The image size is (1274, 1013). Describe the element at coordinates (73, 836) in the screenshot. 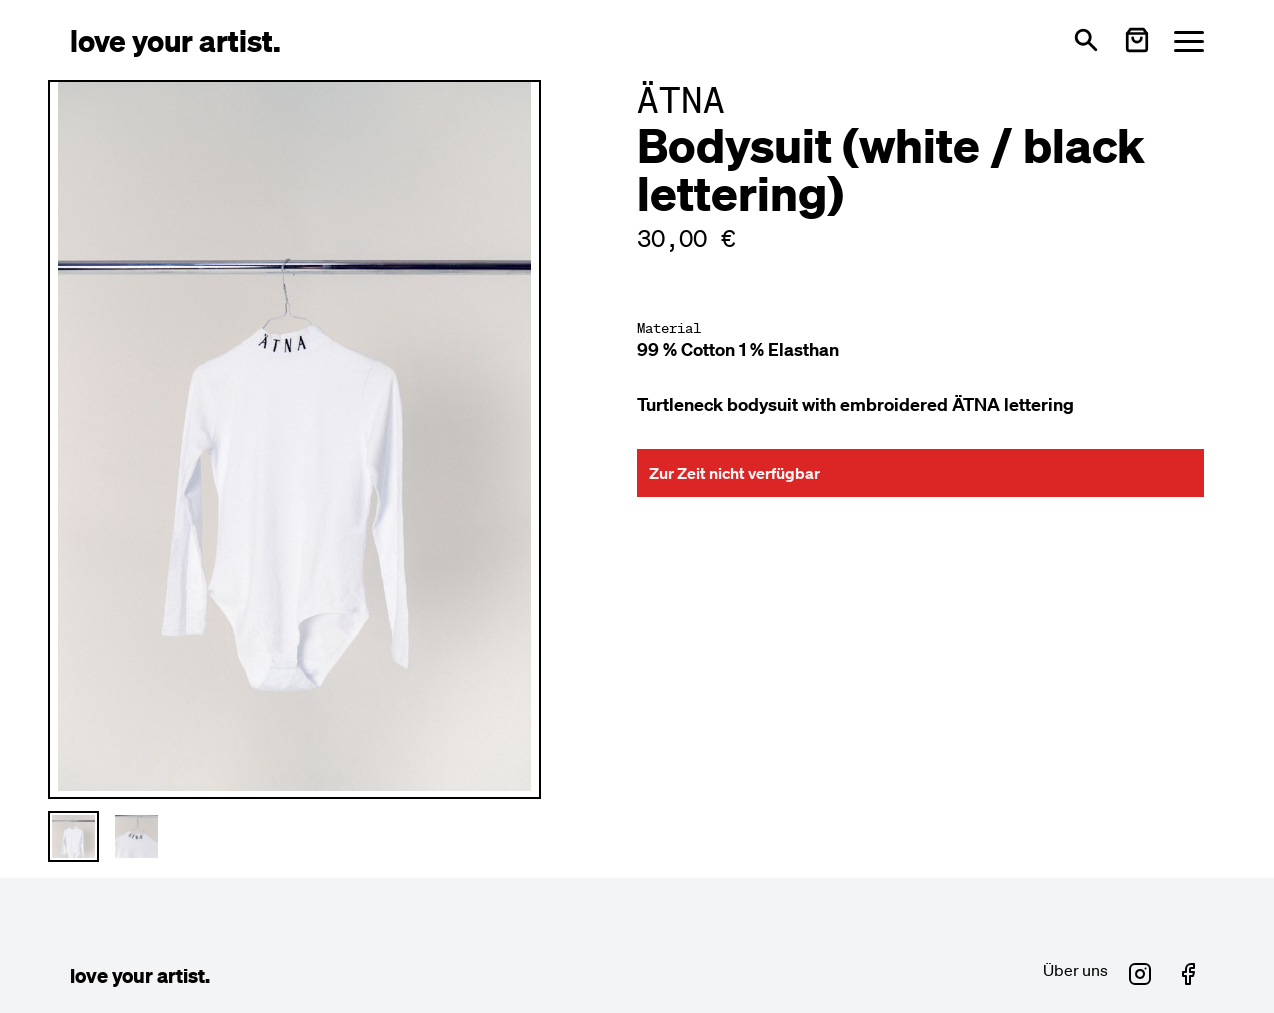

I see `[Thumbnail 1 auswählen]` at that location.